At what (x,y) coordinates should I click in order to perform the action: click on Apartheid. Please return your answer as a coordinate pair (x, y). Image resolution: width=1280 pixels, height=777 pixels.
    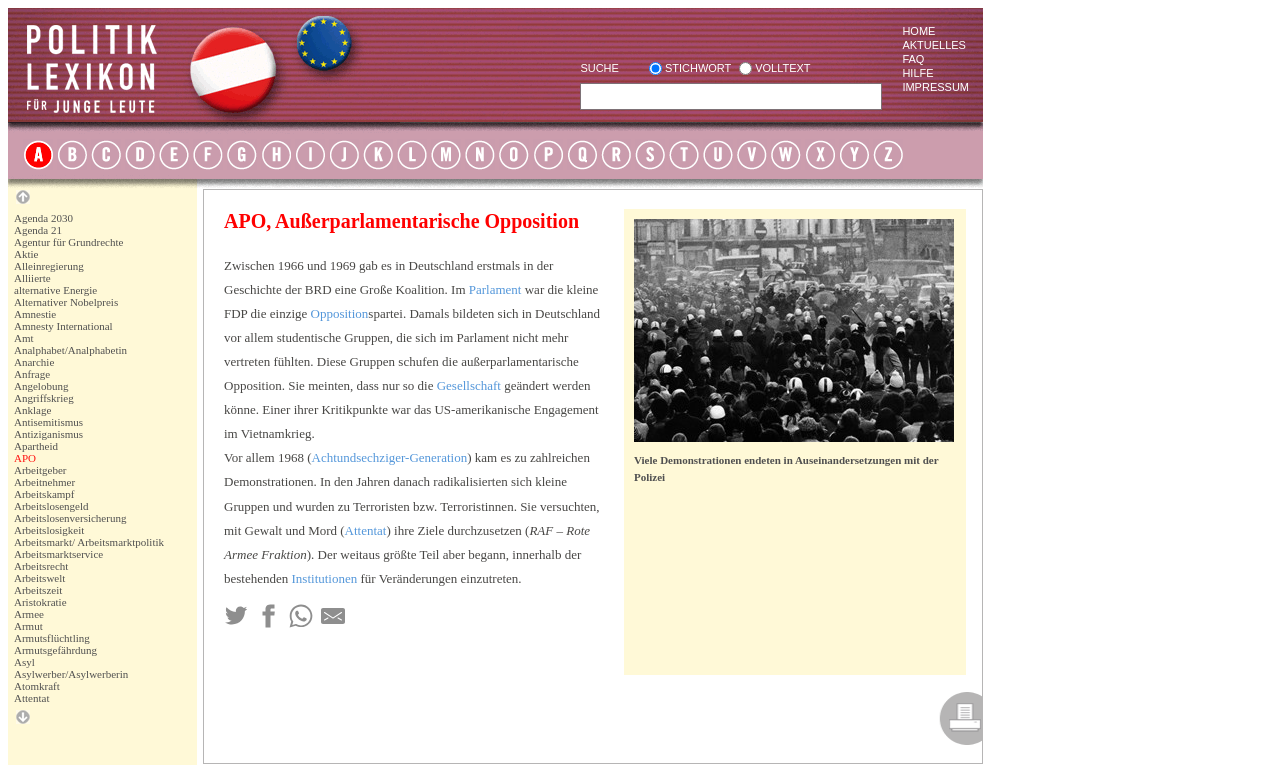
    Looking at the image, I should click on (36, 446).